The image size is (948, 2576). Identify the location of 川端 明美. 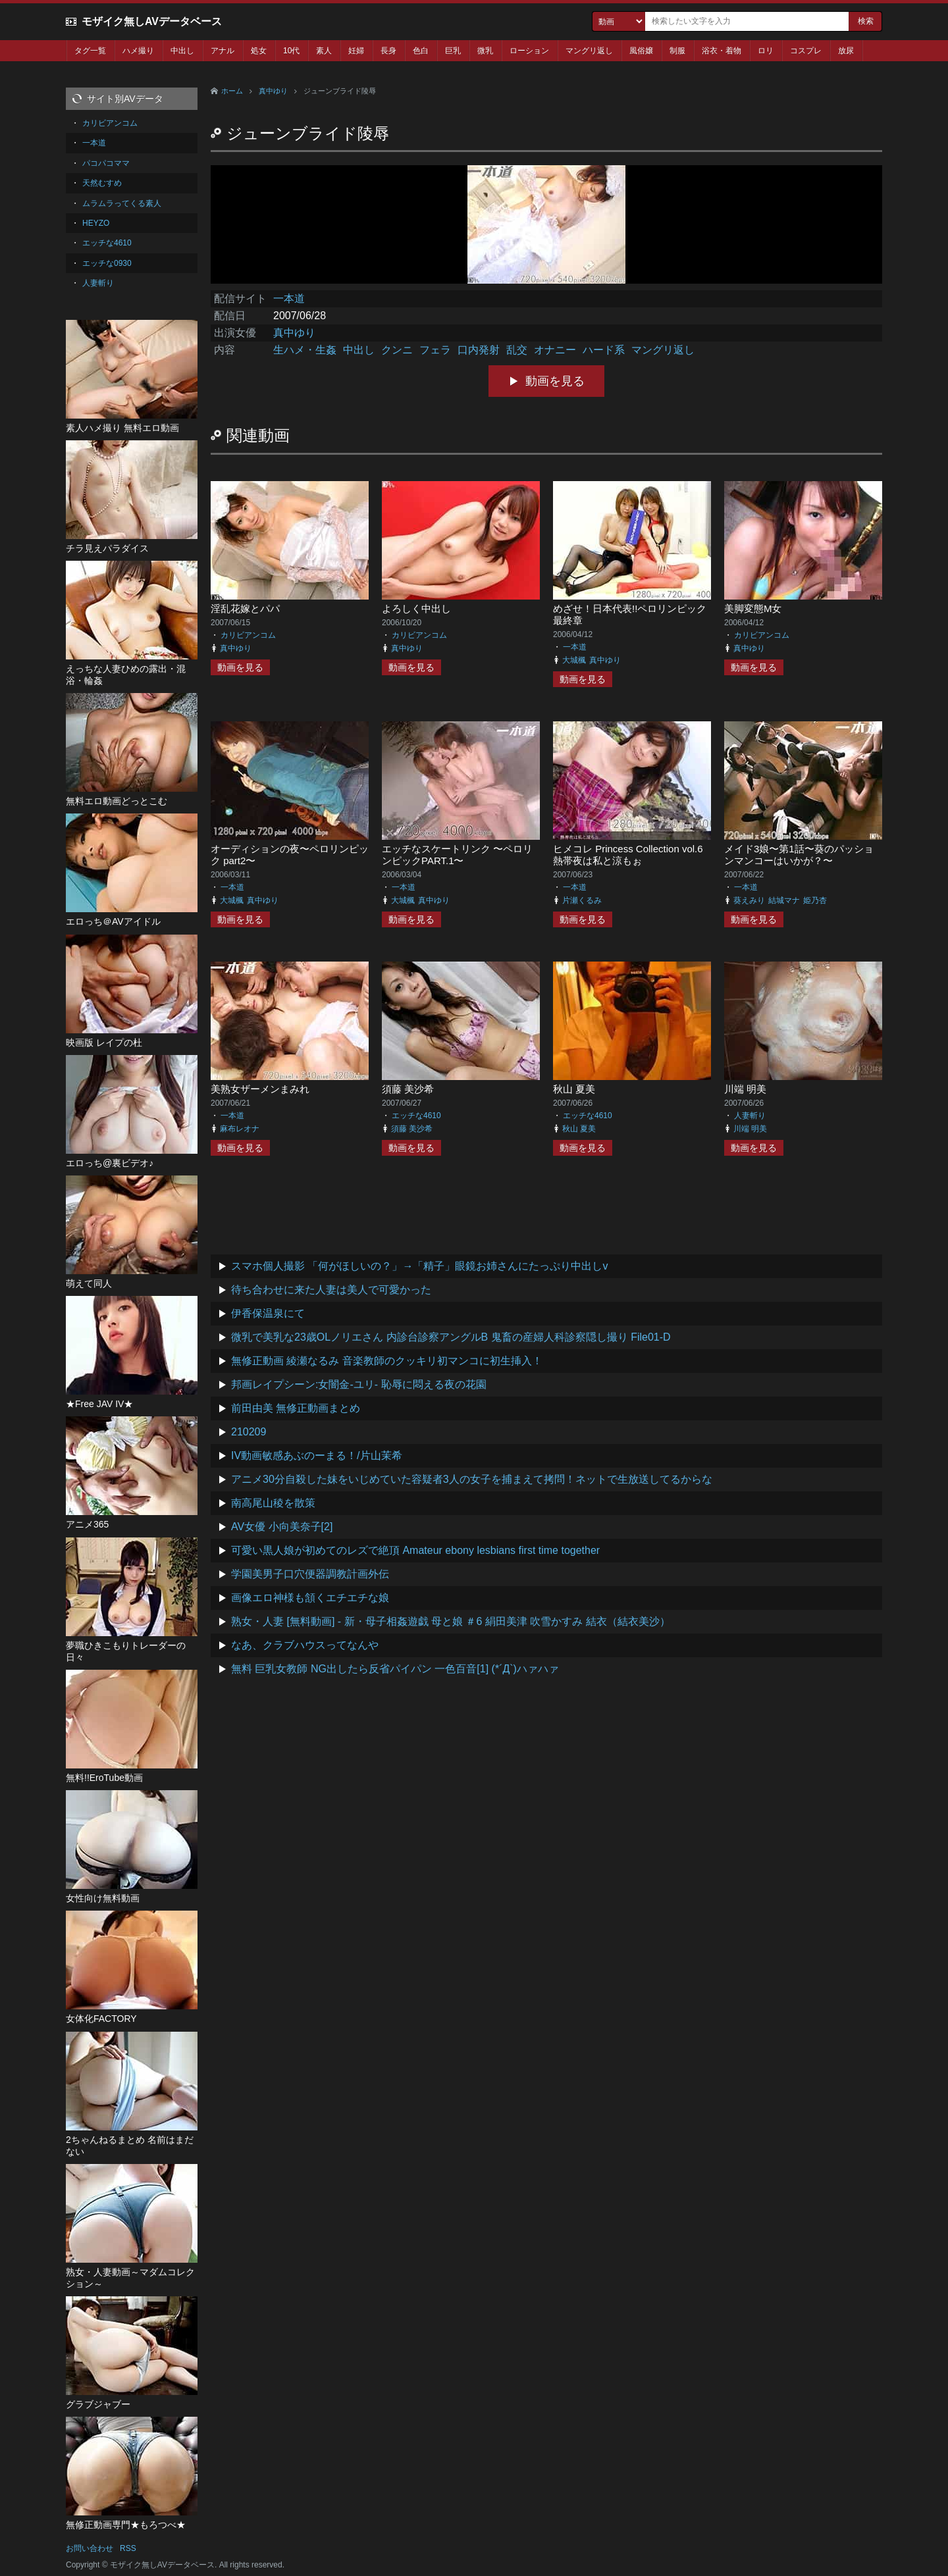
(745, 1089).